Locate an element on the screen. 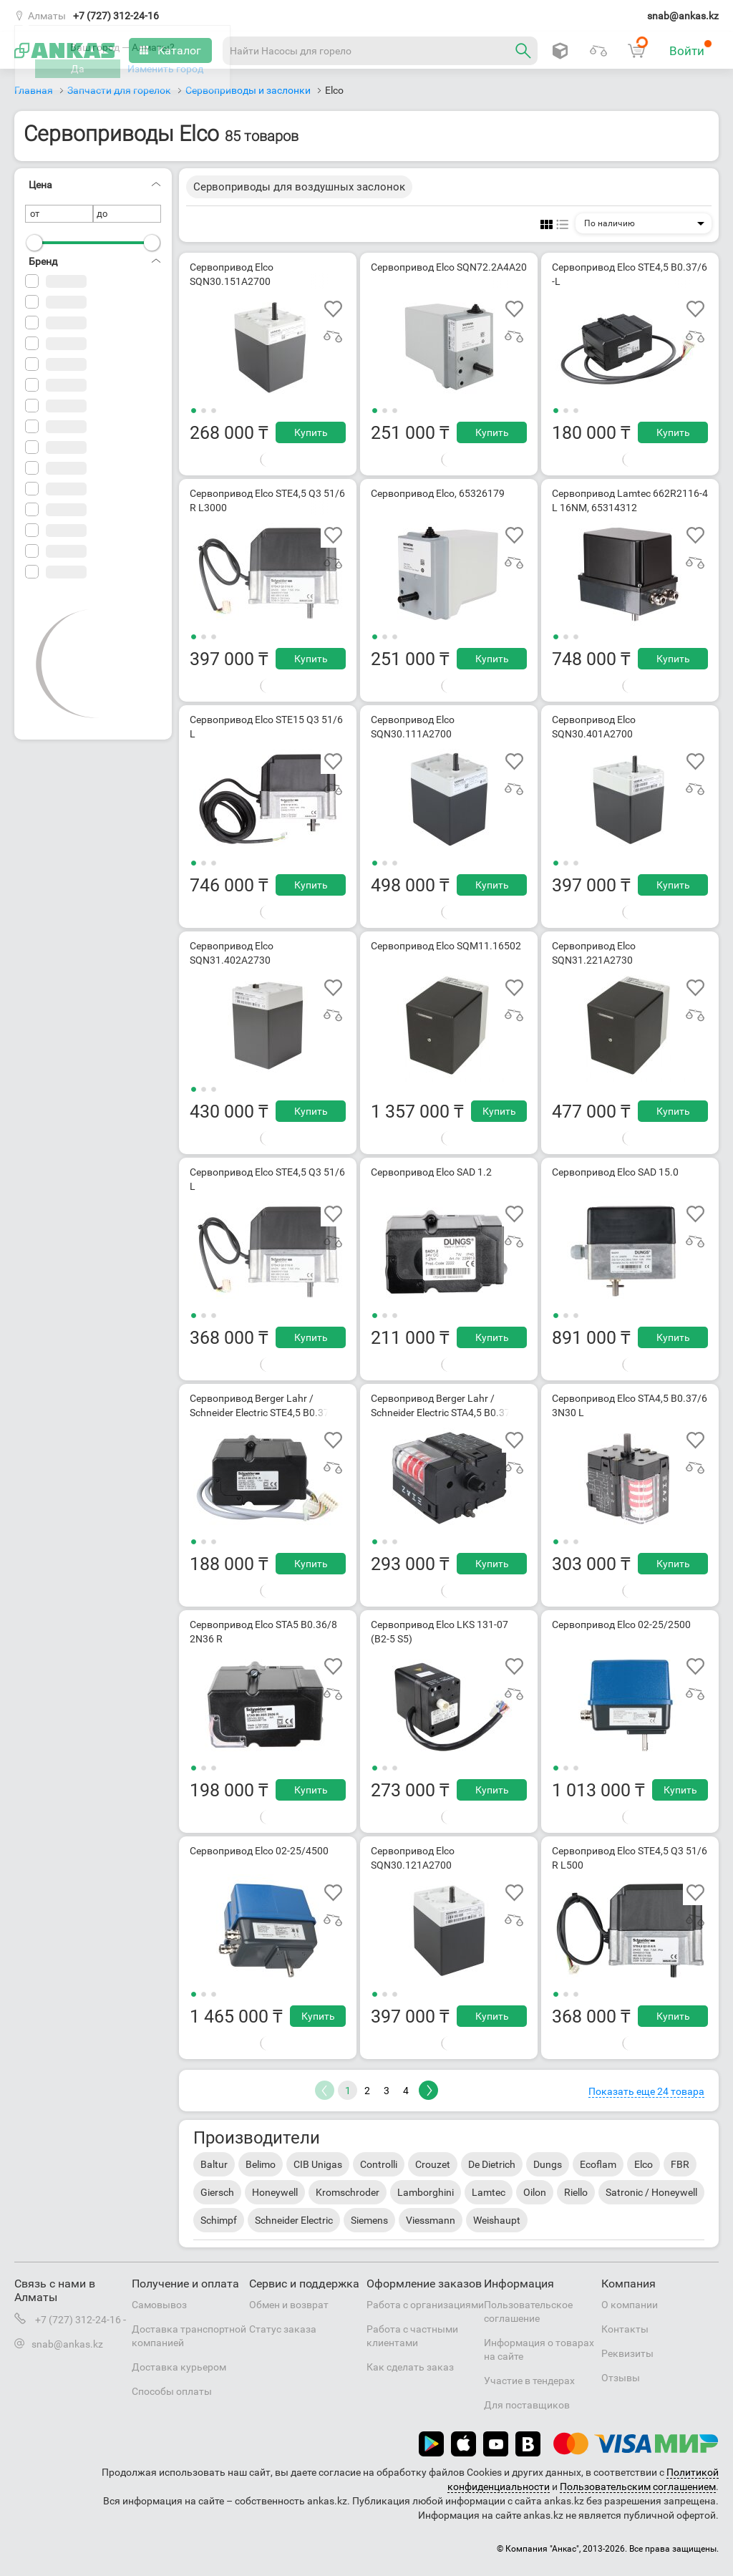  CIB Unigas is located at coordinates (317, 2164).